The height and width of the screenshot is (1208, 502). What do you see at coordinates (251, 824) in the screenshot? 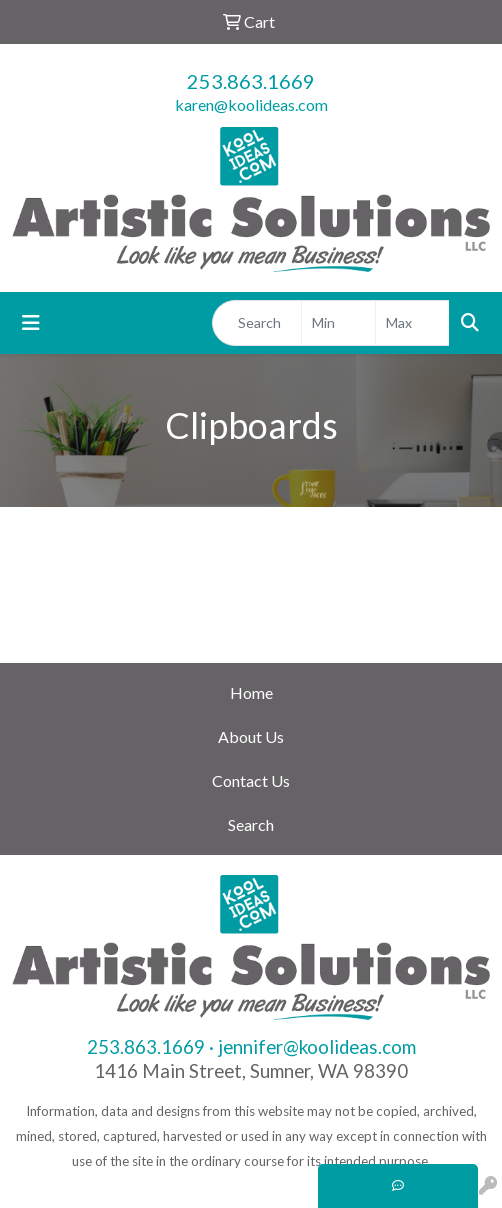
I see `Search` at bounding box center [251, 824].